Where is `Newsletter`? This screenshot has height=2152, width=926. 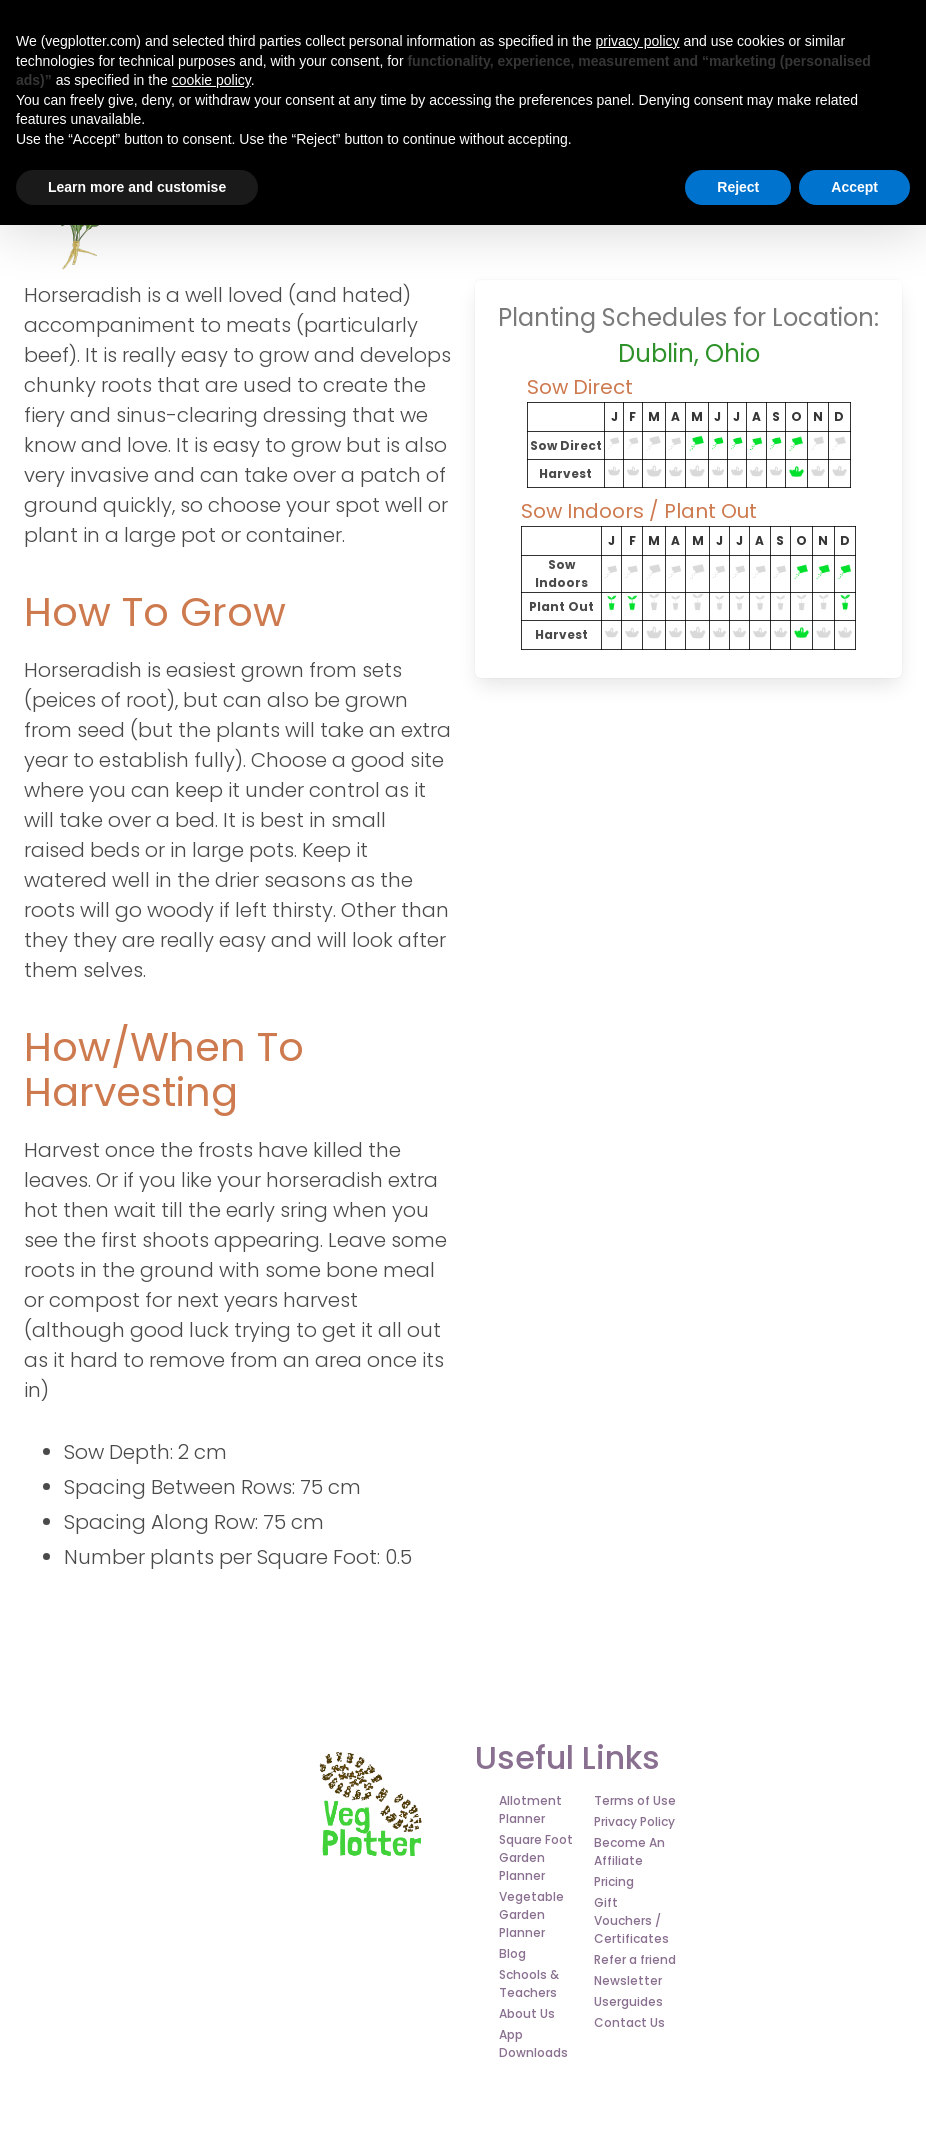 Newsletter is located at coordinates (628, 1980).